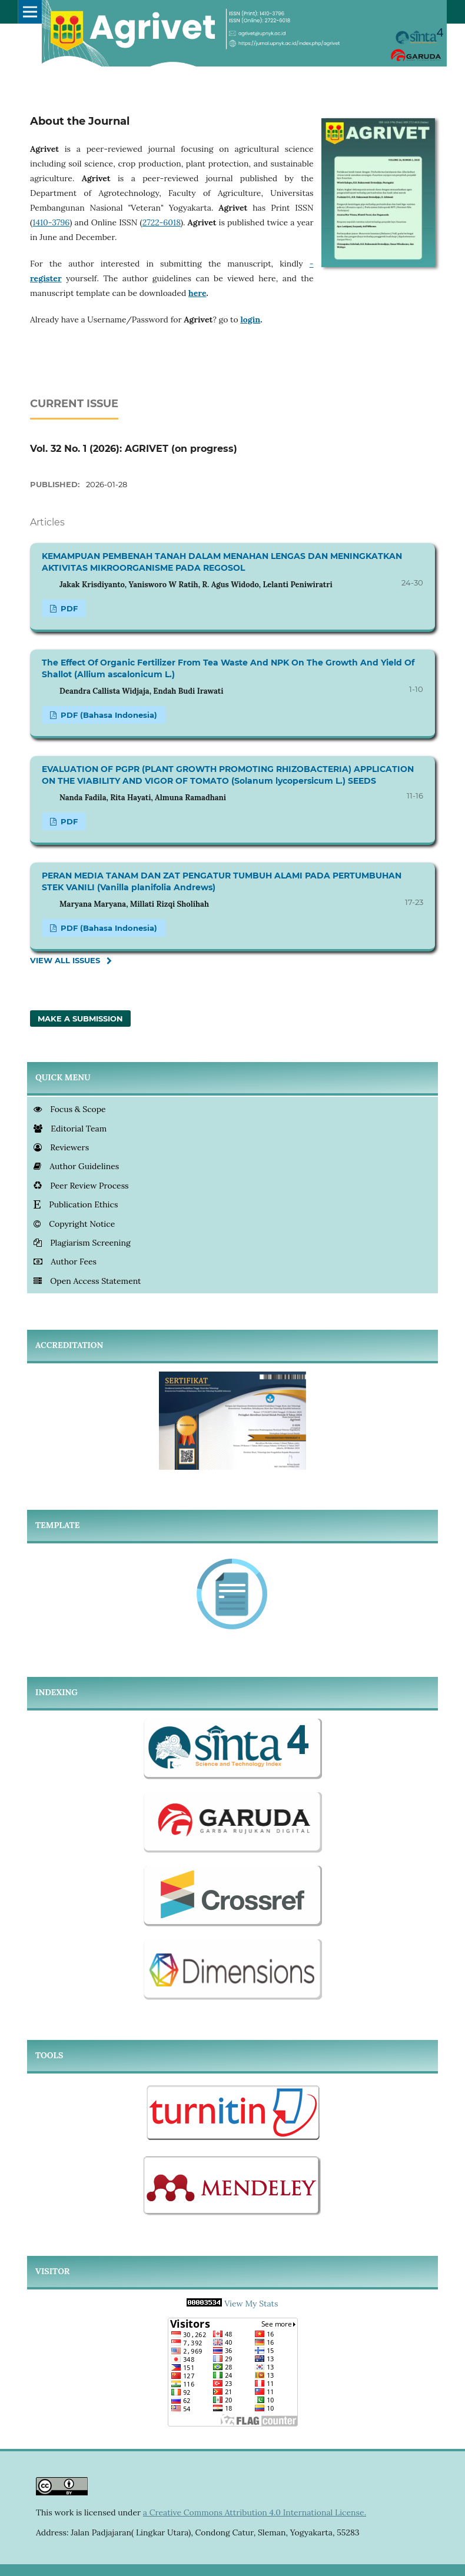  What do you see at coordinates (70, 1109) in the screenshot?
I see `Focus & Scope` at bounding box center [70, 1109].